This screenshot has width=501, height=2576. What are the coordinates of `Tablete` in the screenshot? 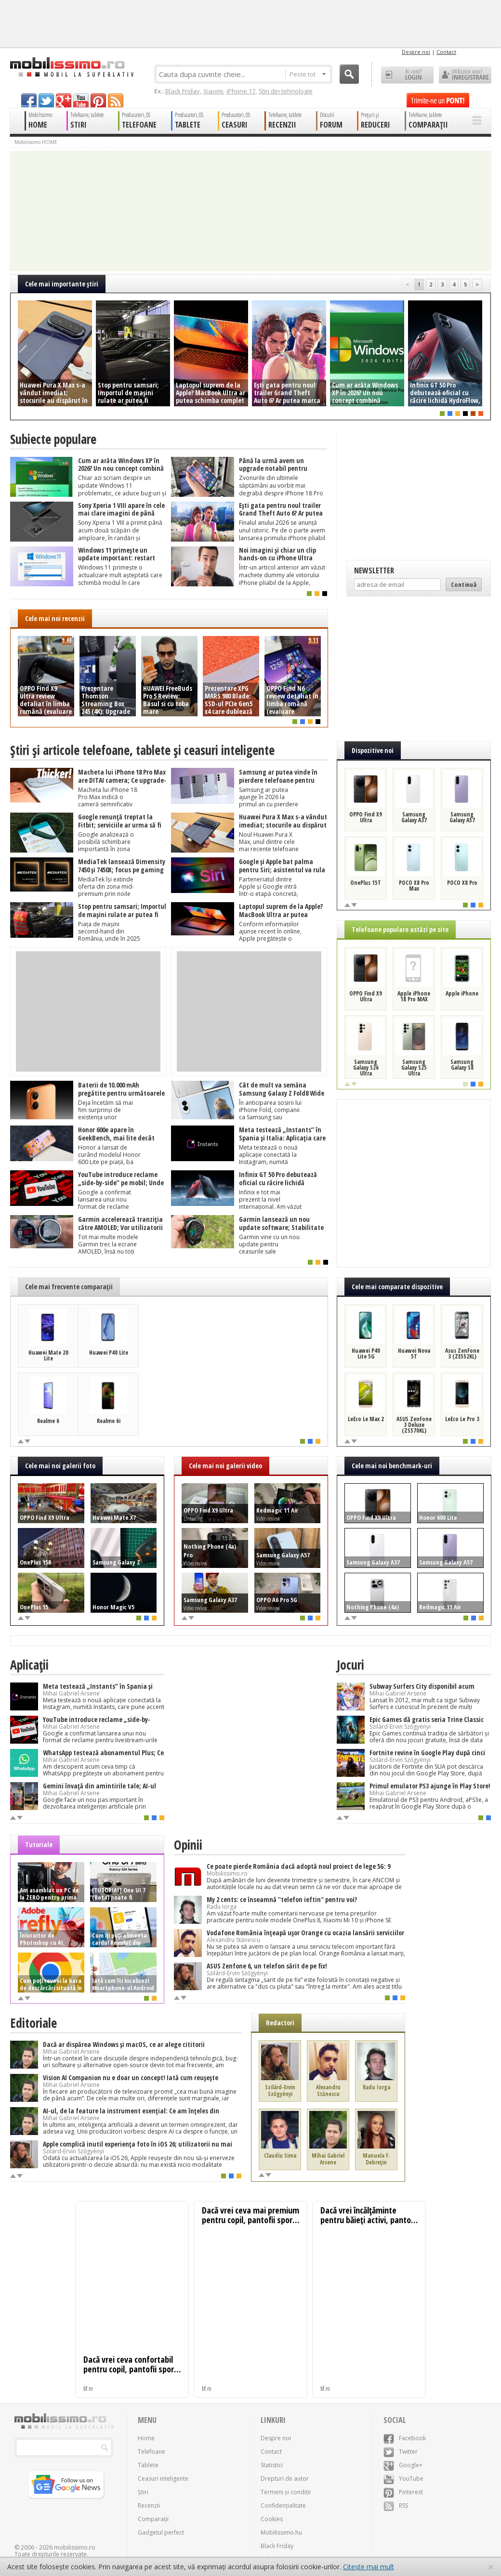 It's located at (148, 2465).